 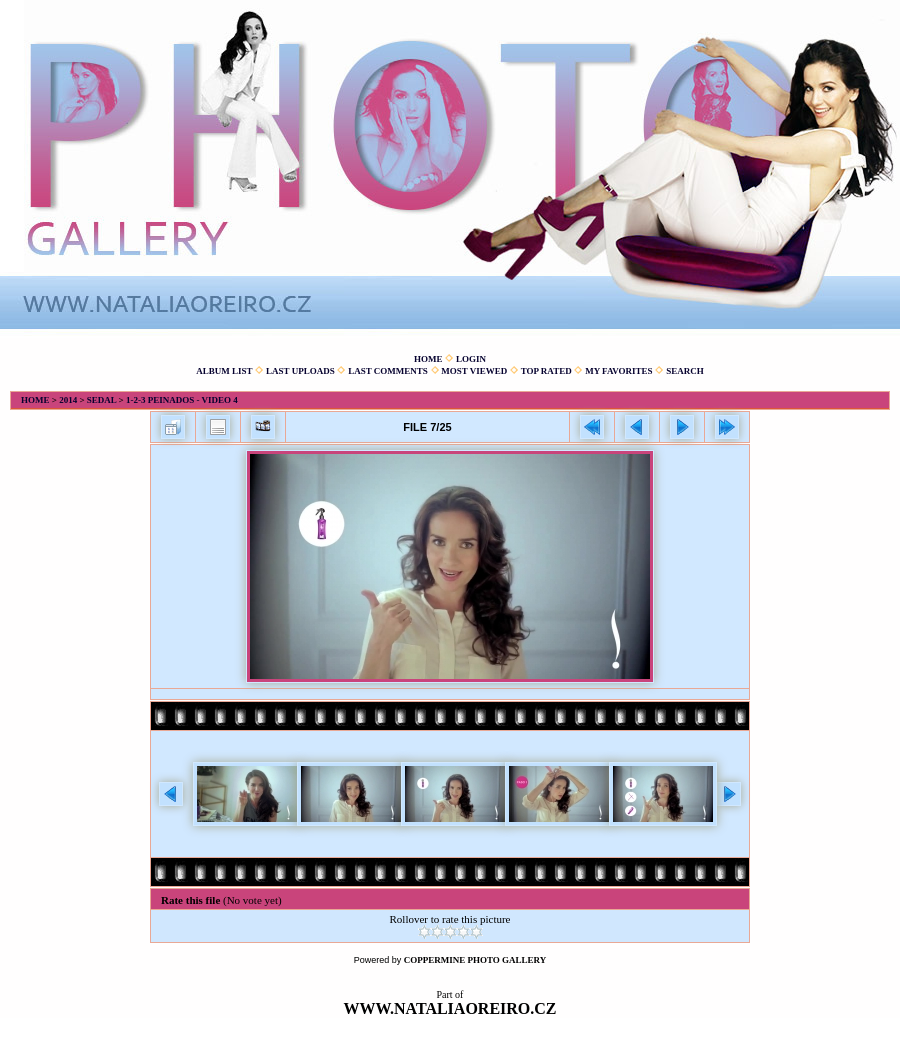 What do you see at coordinates (224, 371) in the screenshot?
I see `Album list` at bounding box center [224, 371].